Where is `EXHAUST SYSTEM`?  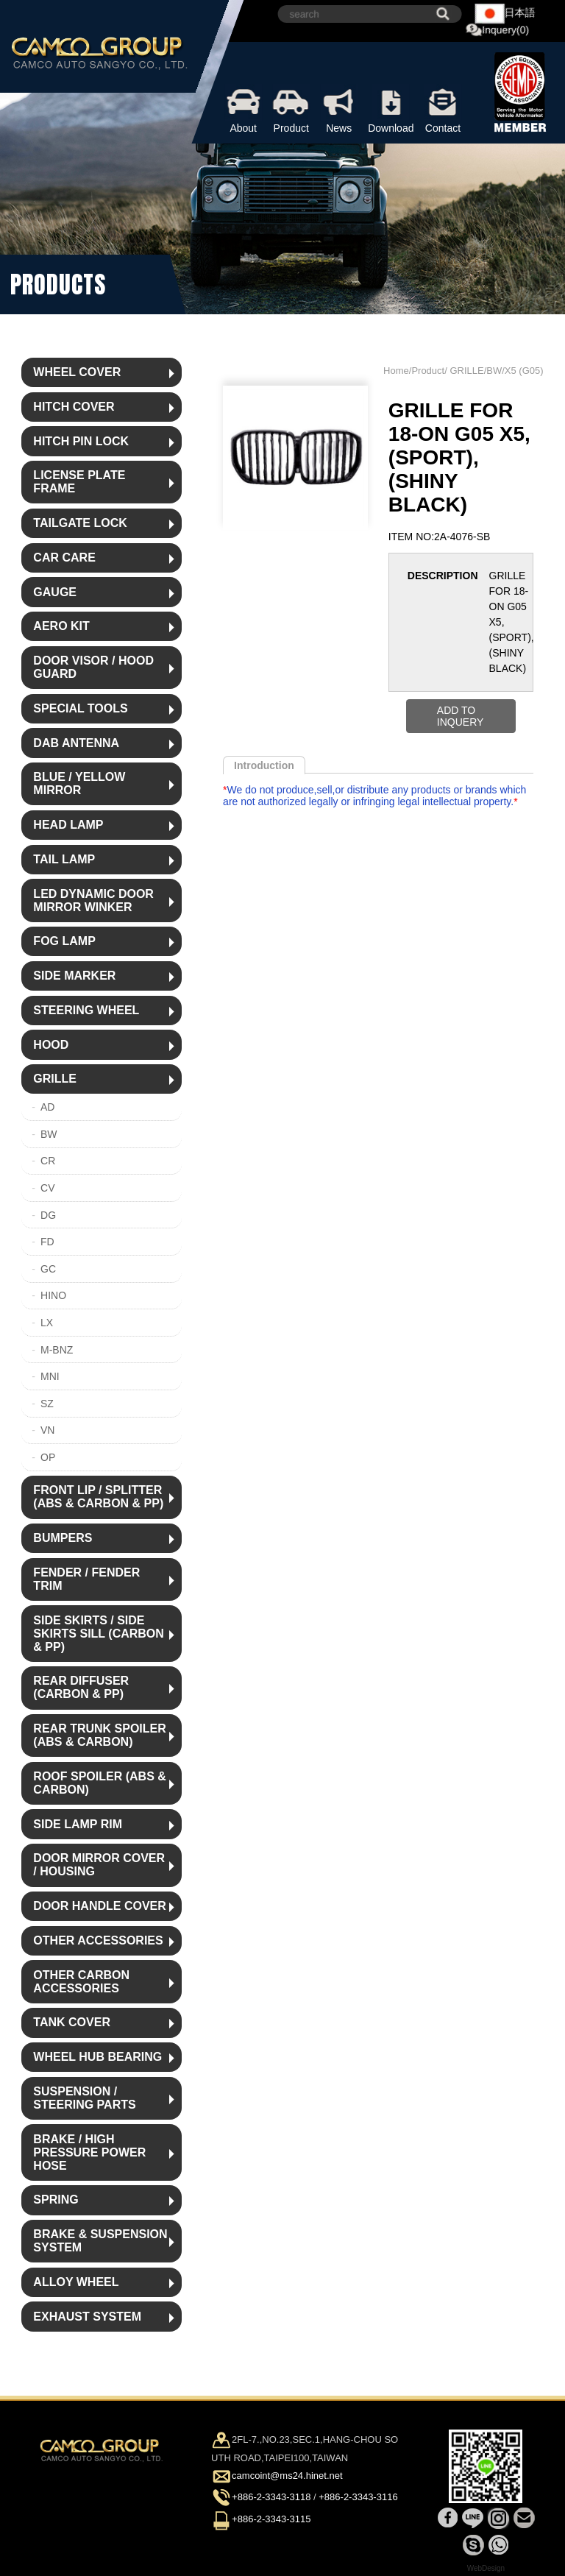 EXHAUST SYSTEM is located at coordinates (87, 2316).